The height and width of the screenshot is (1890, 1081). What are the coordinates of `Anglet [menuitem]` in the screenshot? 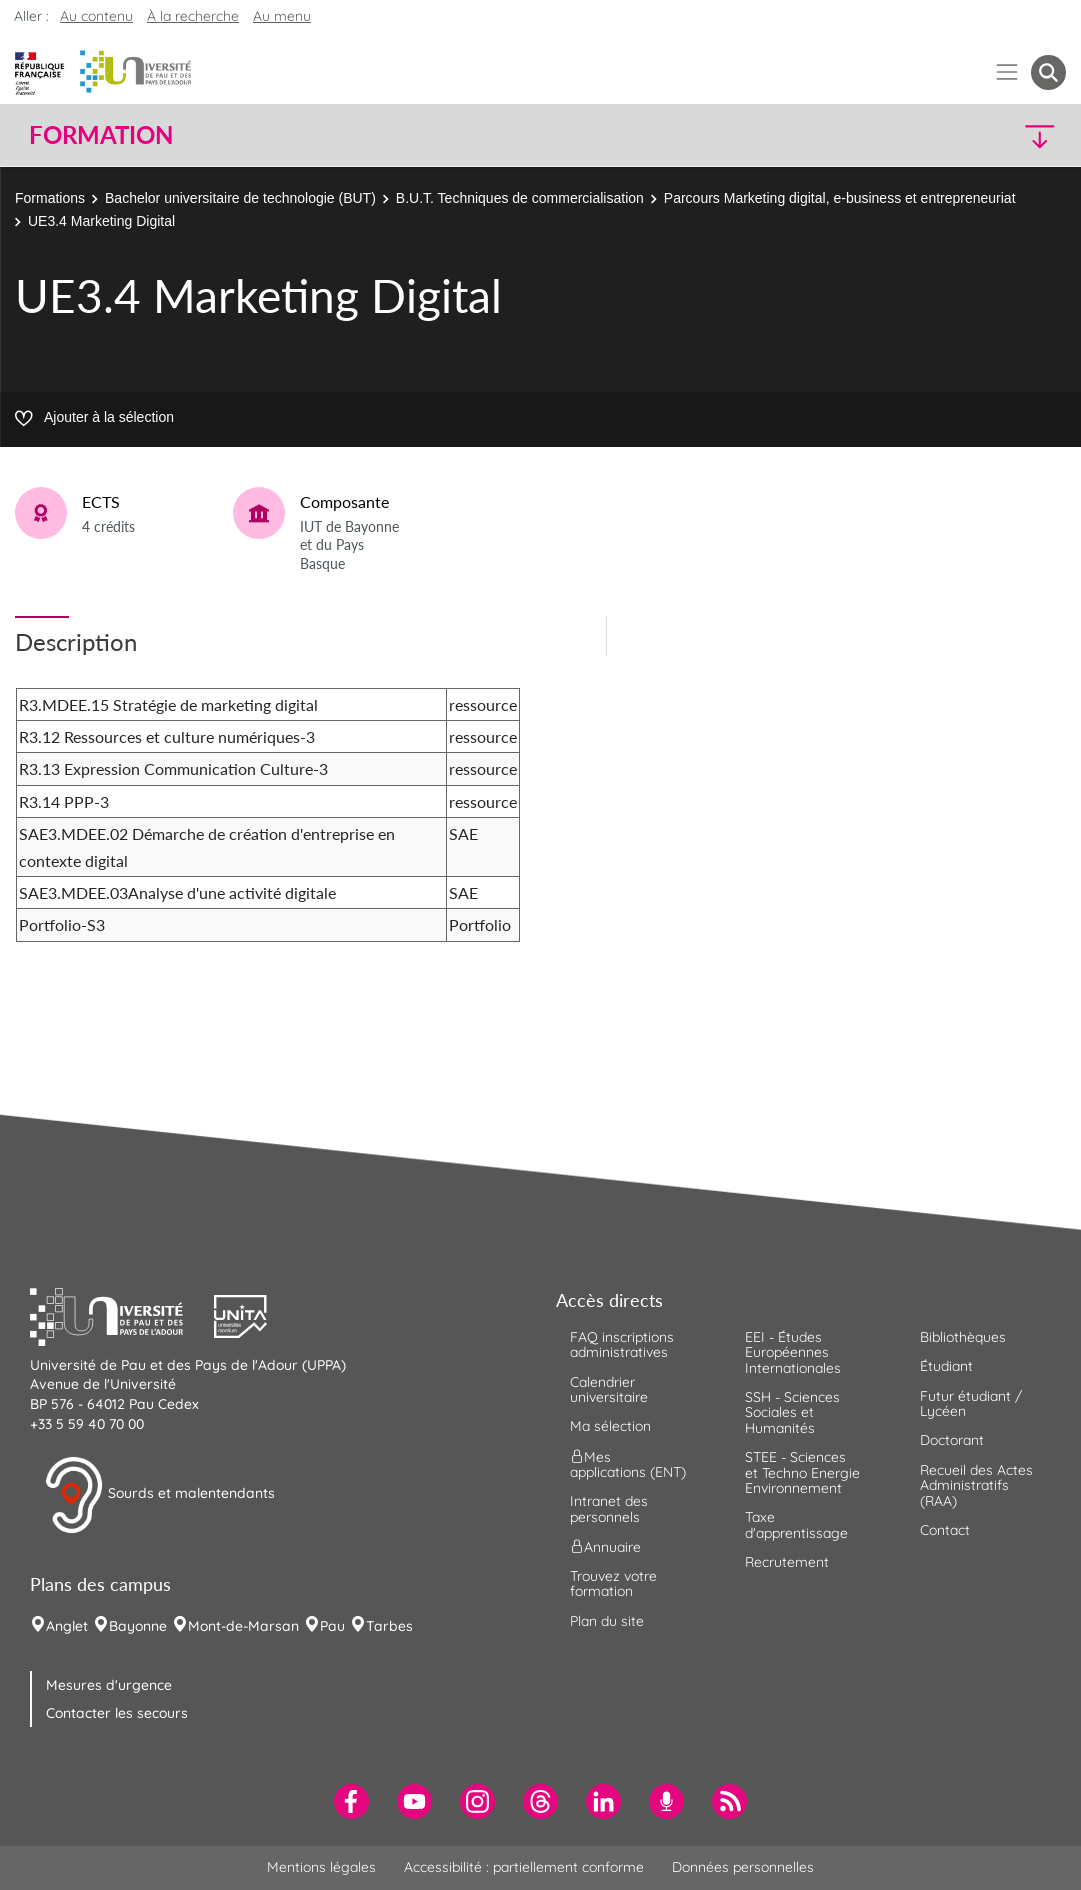 It's located at (67, 1626).